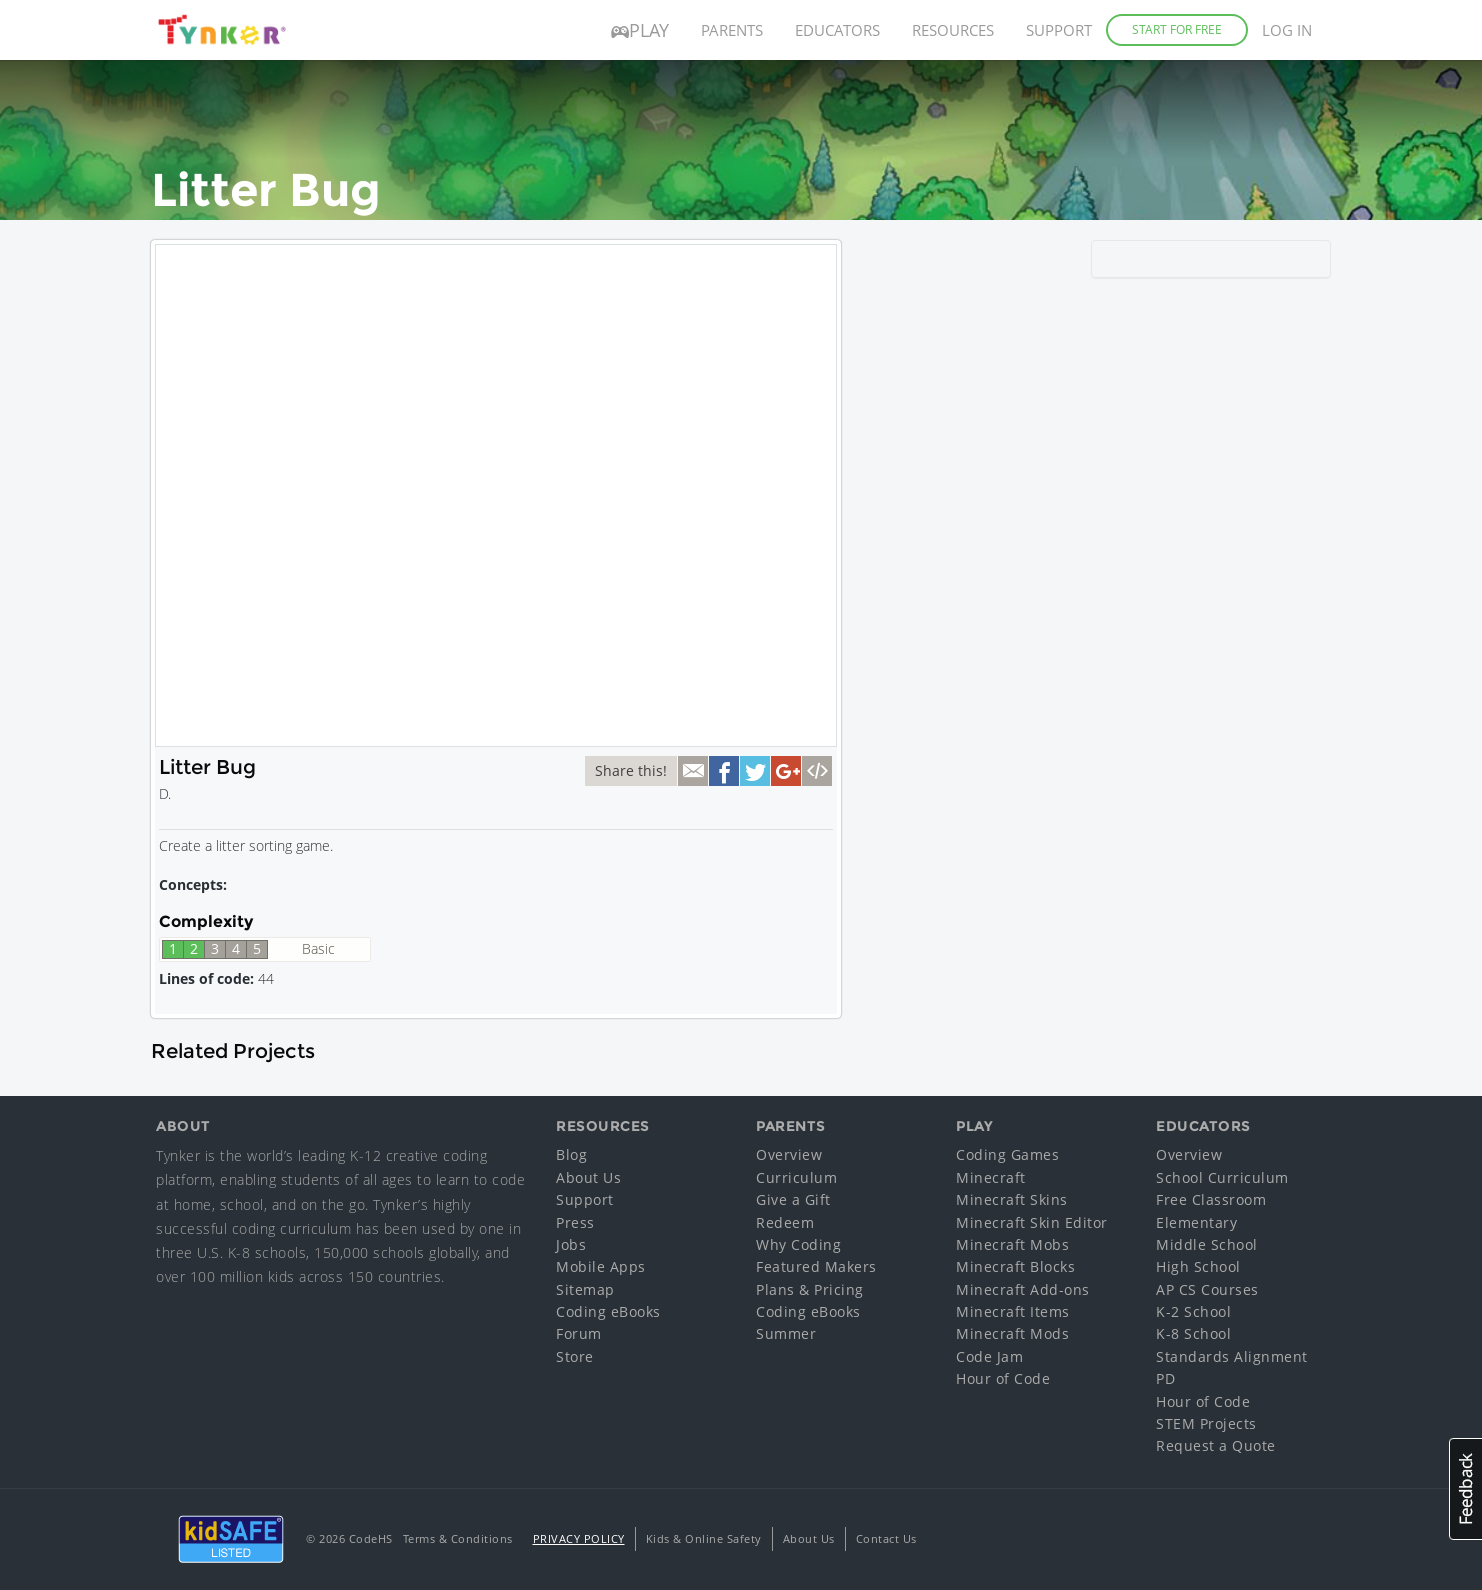  Describe the element at coordinates (796, 1177) in the screenshot. I see `Curriculum` at that location.